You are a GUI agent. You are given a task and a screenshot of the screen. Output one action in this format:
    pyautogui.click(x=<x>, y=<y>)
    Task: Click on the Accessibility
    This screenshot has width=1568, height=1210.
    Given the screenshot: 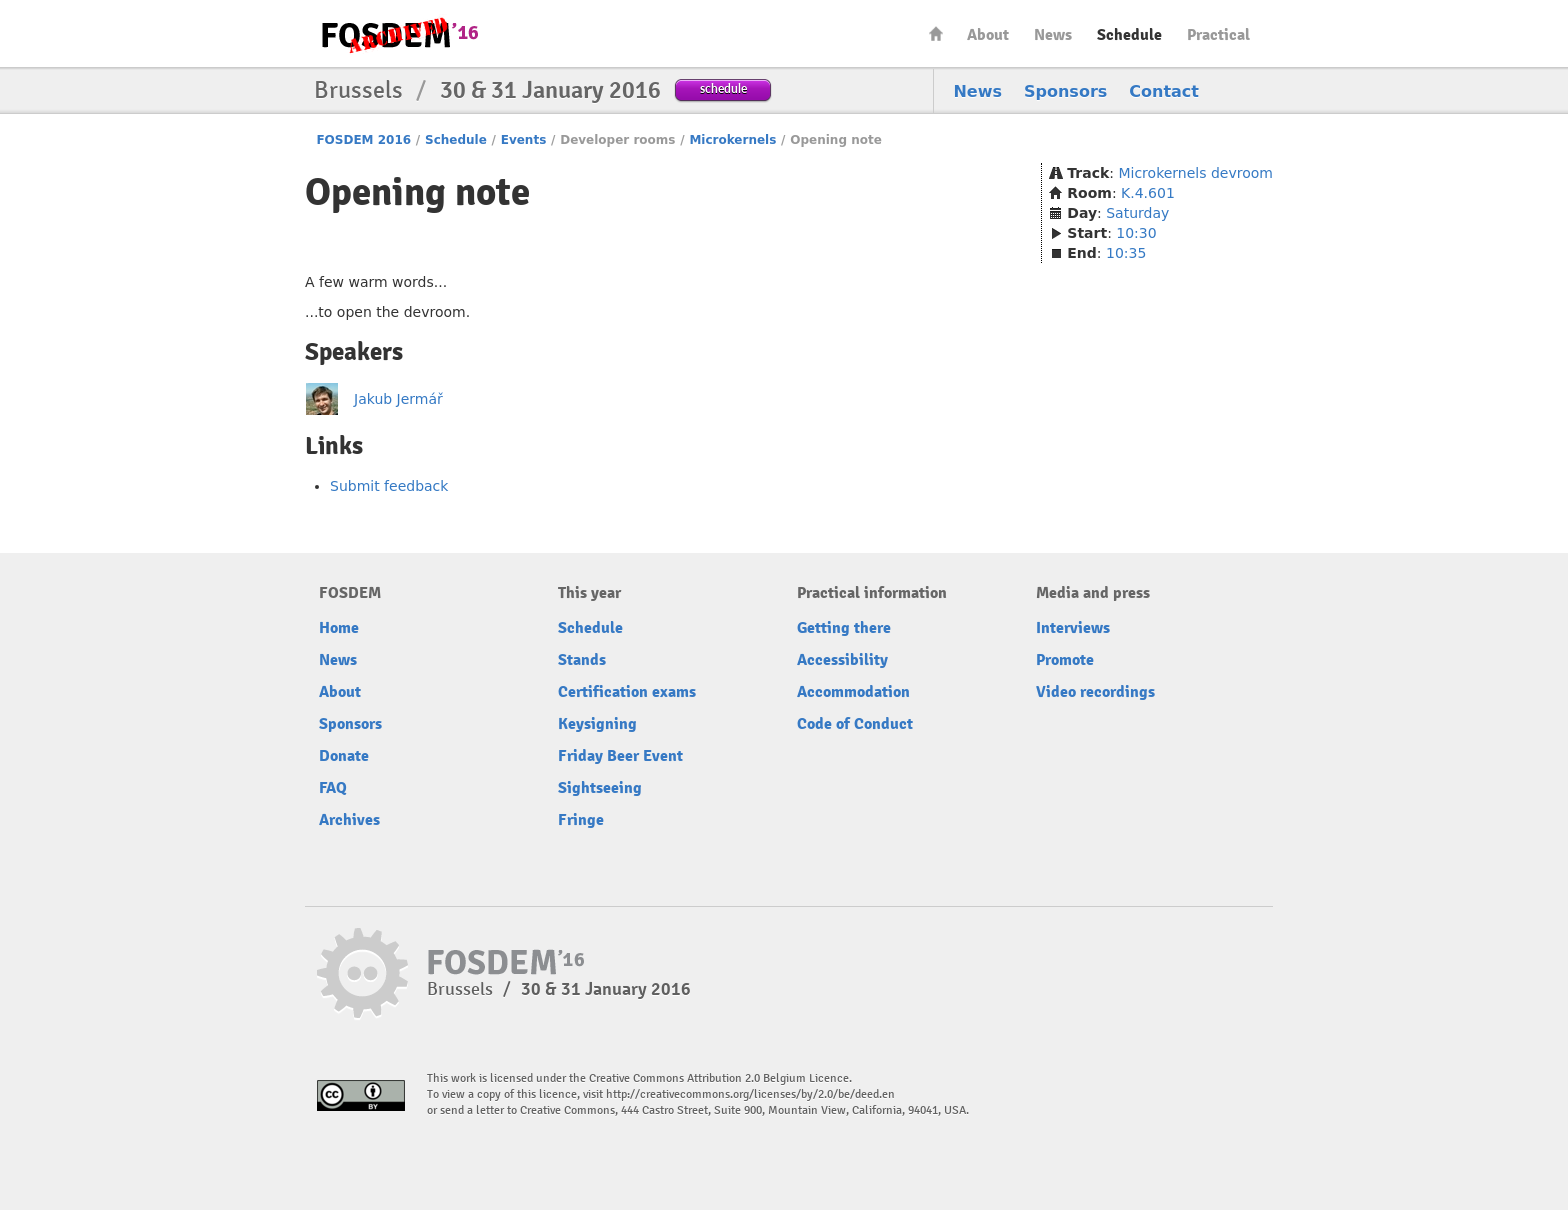 What is the action you would take?
    pyautogui.click(x=842, y=660)
    